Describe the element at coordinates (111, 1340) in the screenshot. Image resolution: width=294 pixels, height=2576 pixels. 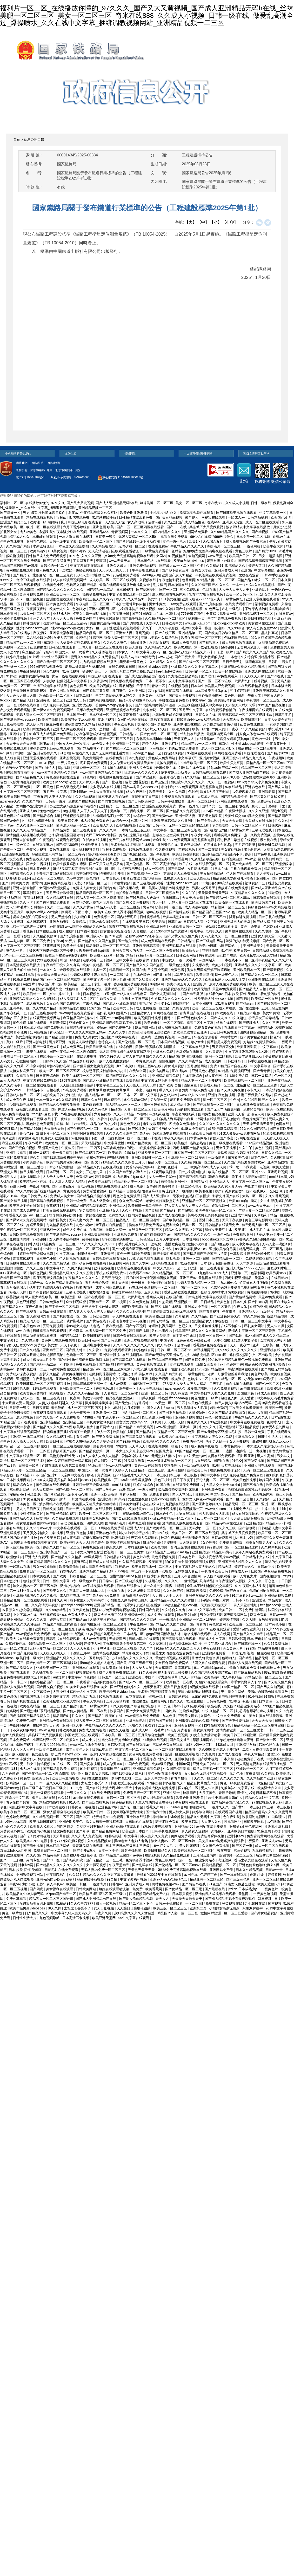
I see `国产日韩免费` at that location.